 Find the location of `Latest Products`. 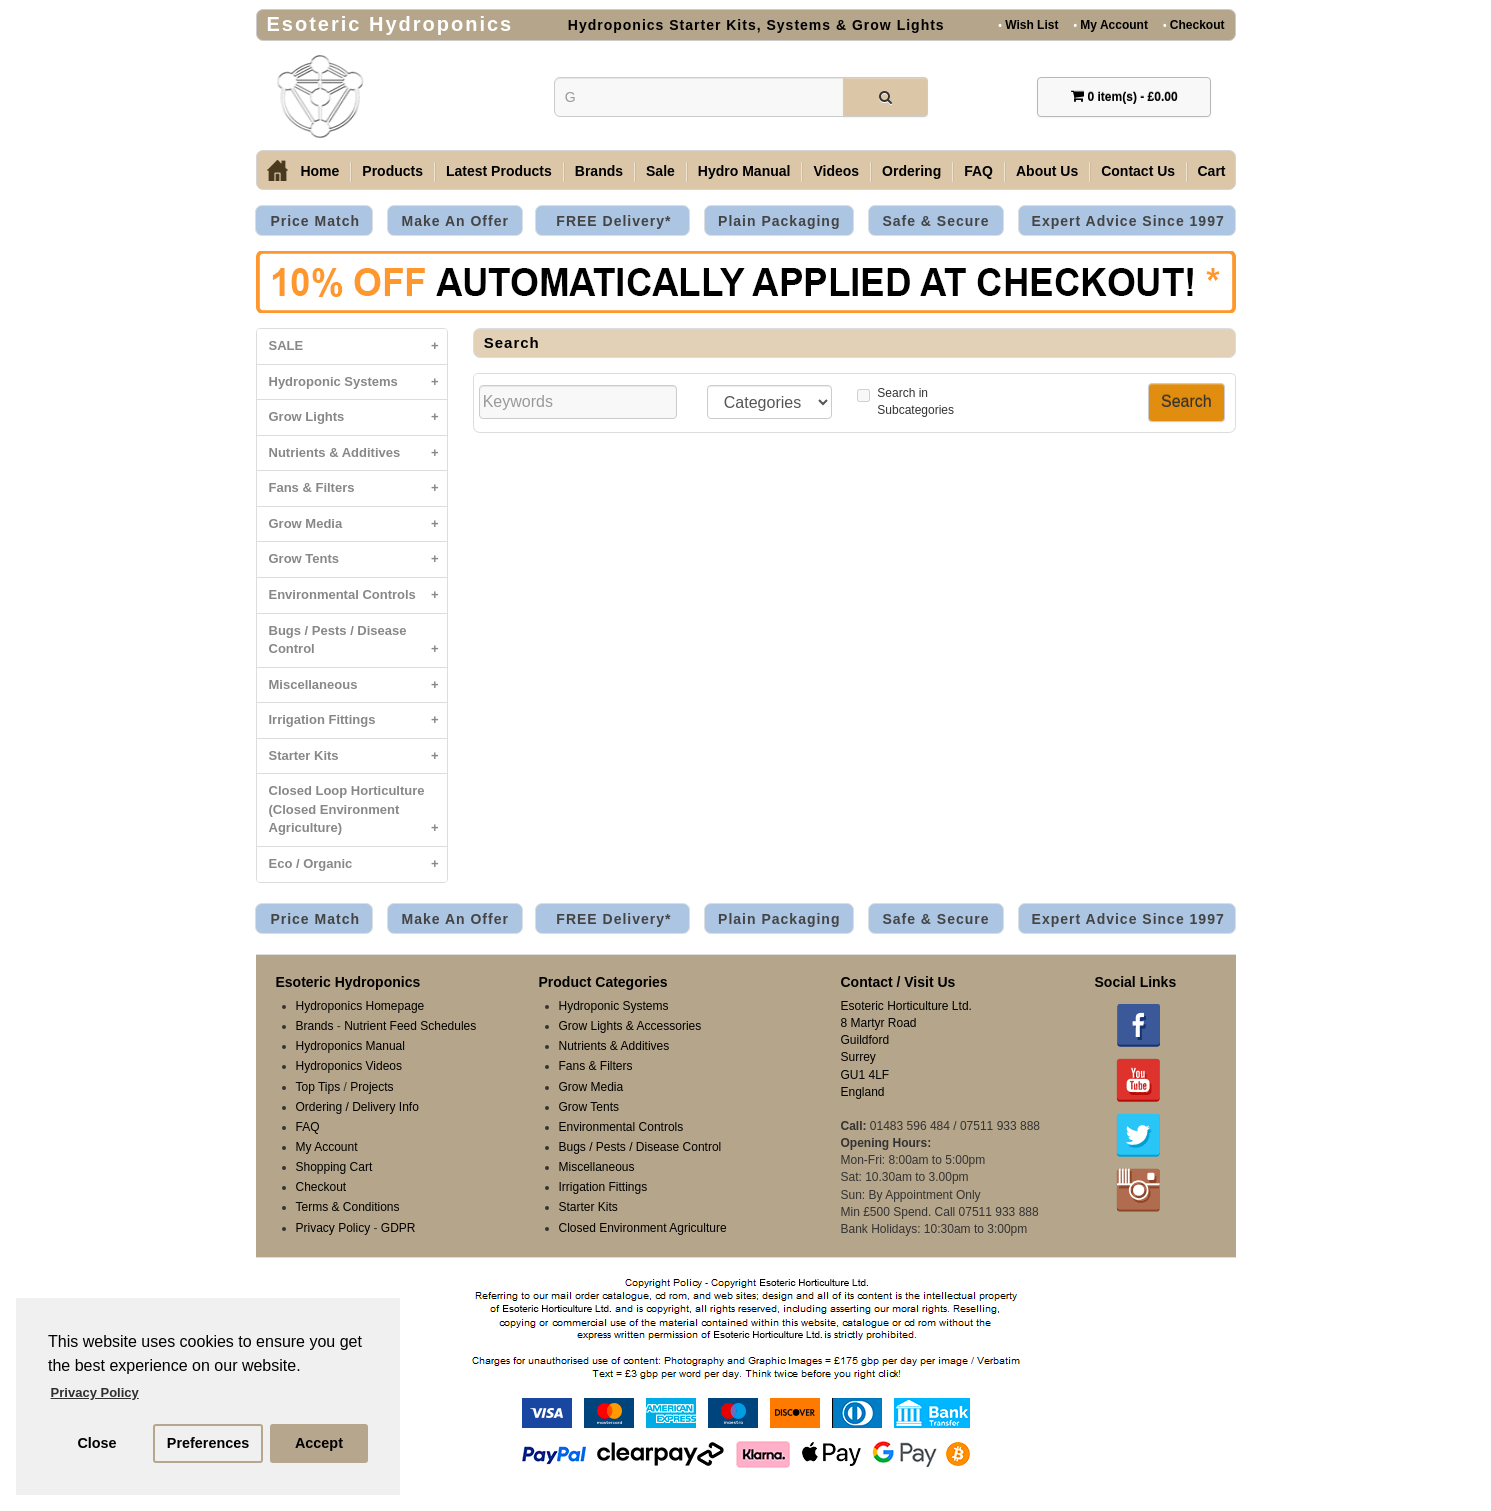

Latest Products is located at coordinates (499, 171).